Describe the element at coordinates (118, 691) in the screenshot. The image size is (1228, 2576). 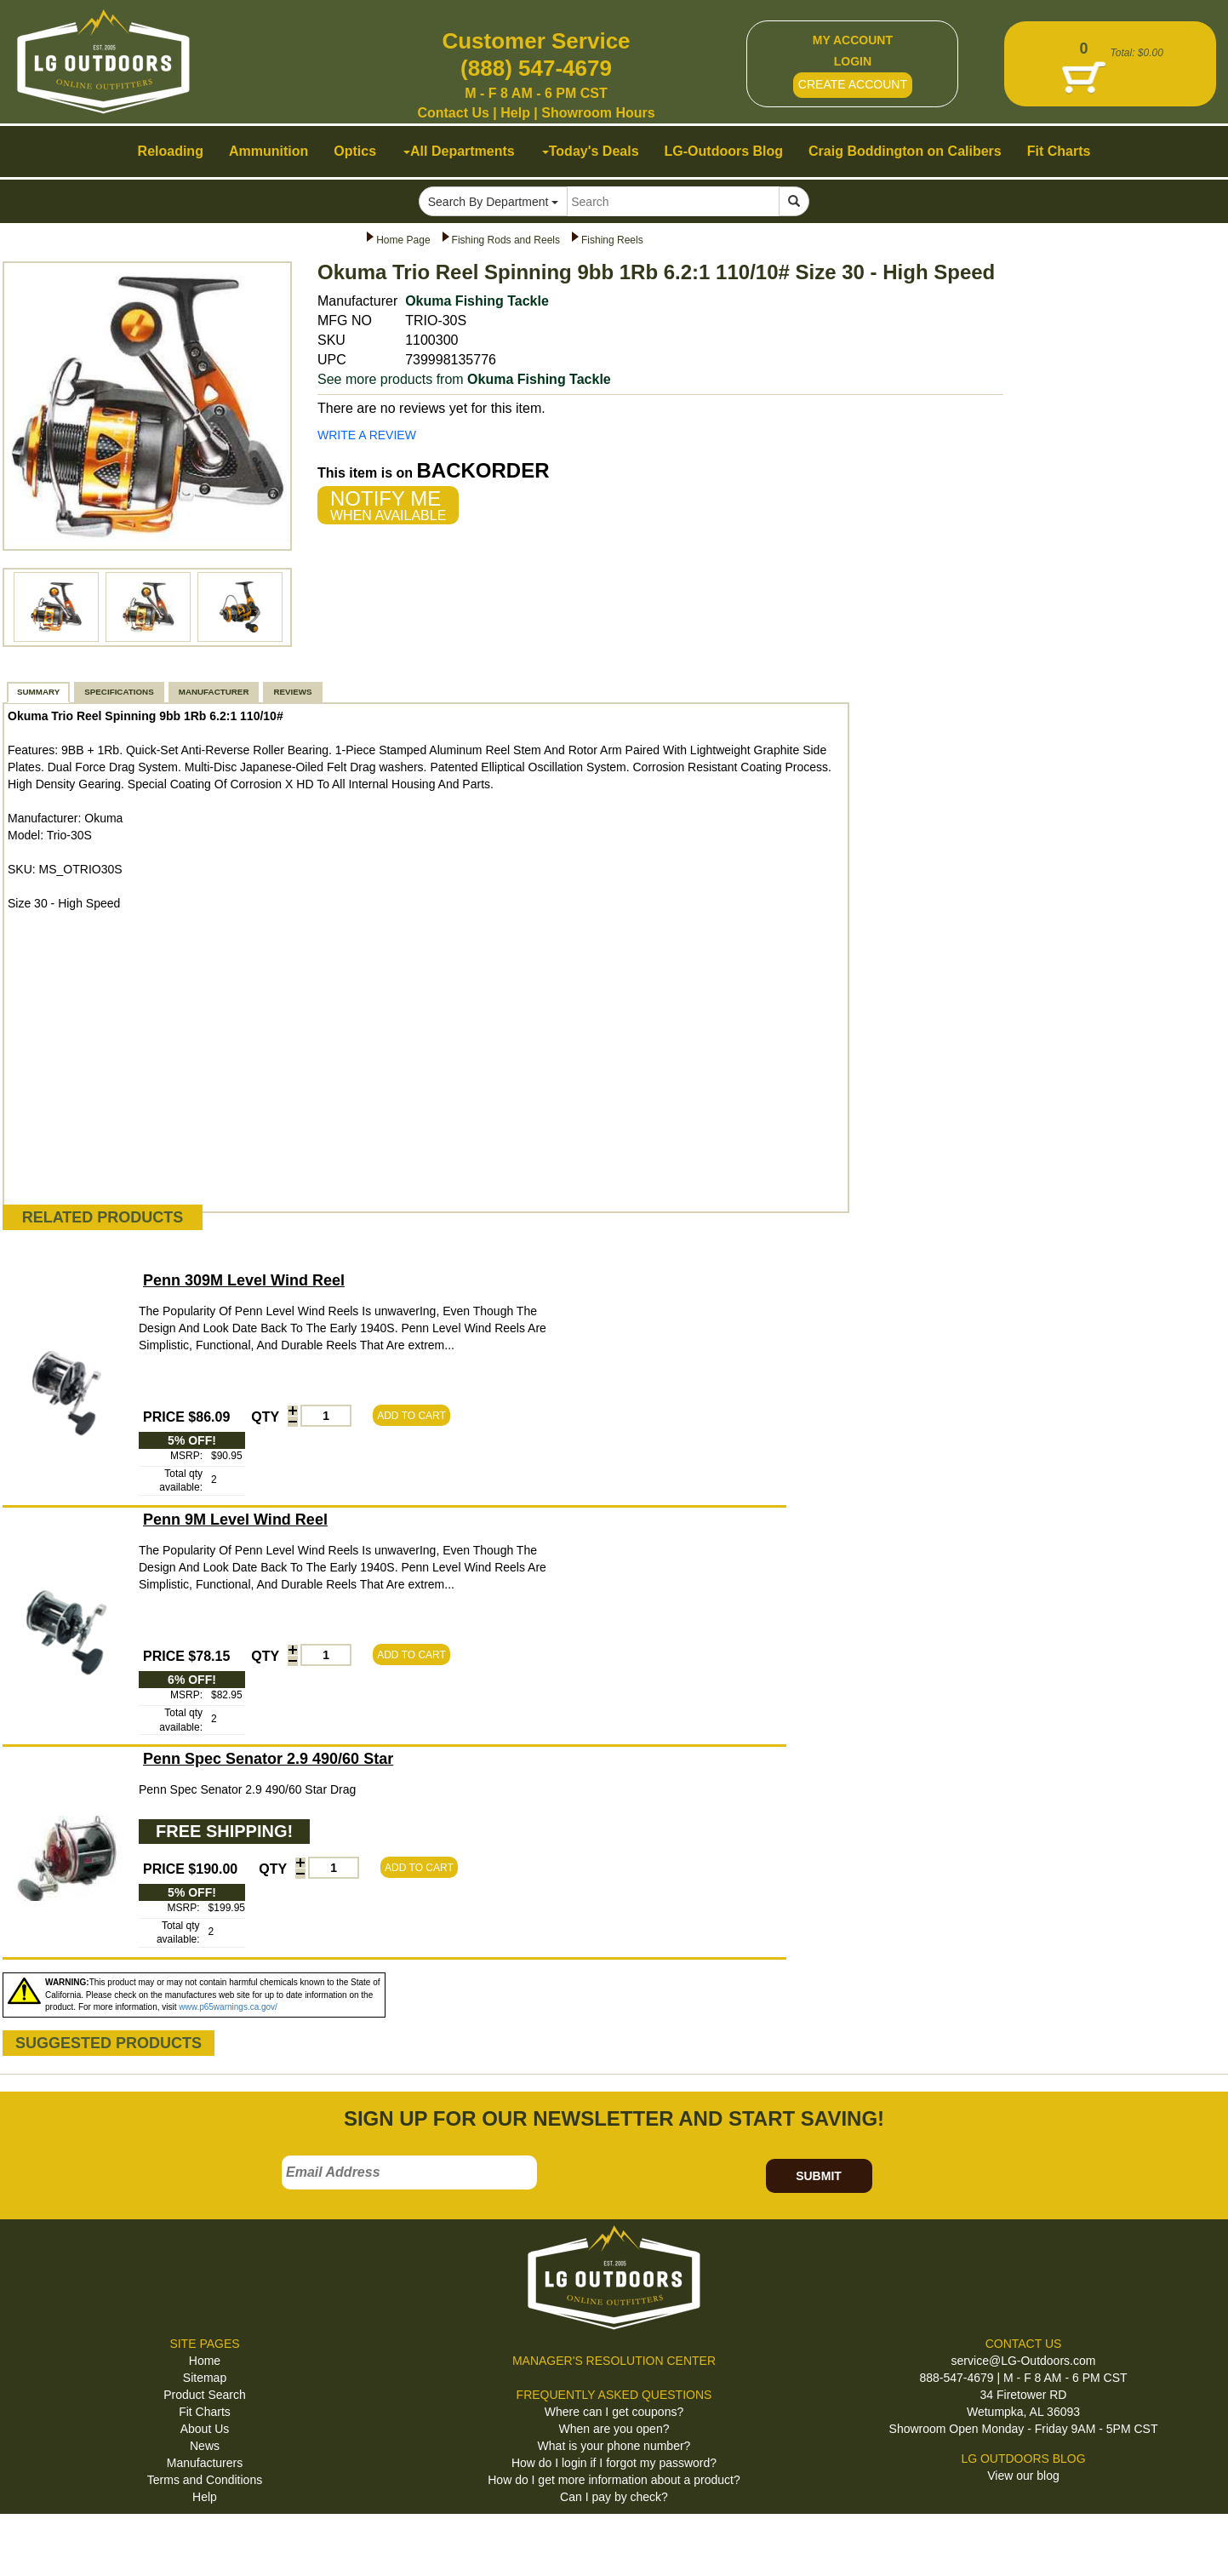
I see `SPECIFICATIONS` at that location.